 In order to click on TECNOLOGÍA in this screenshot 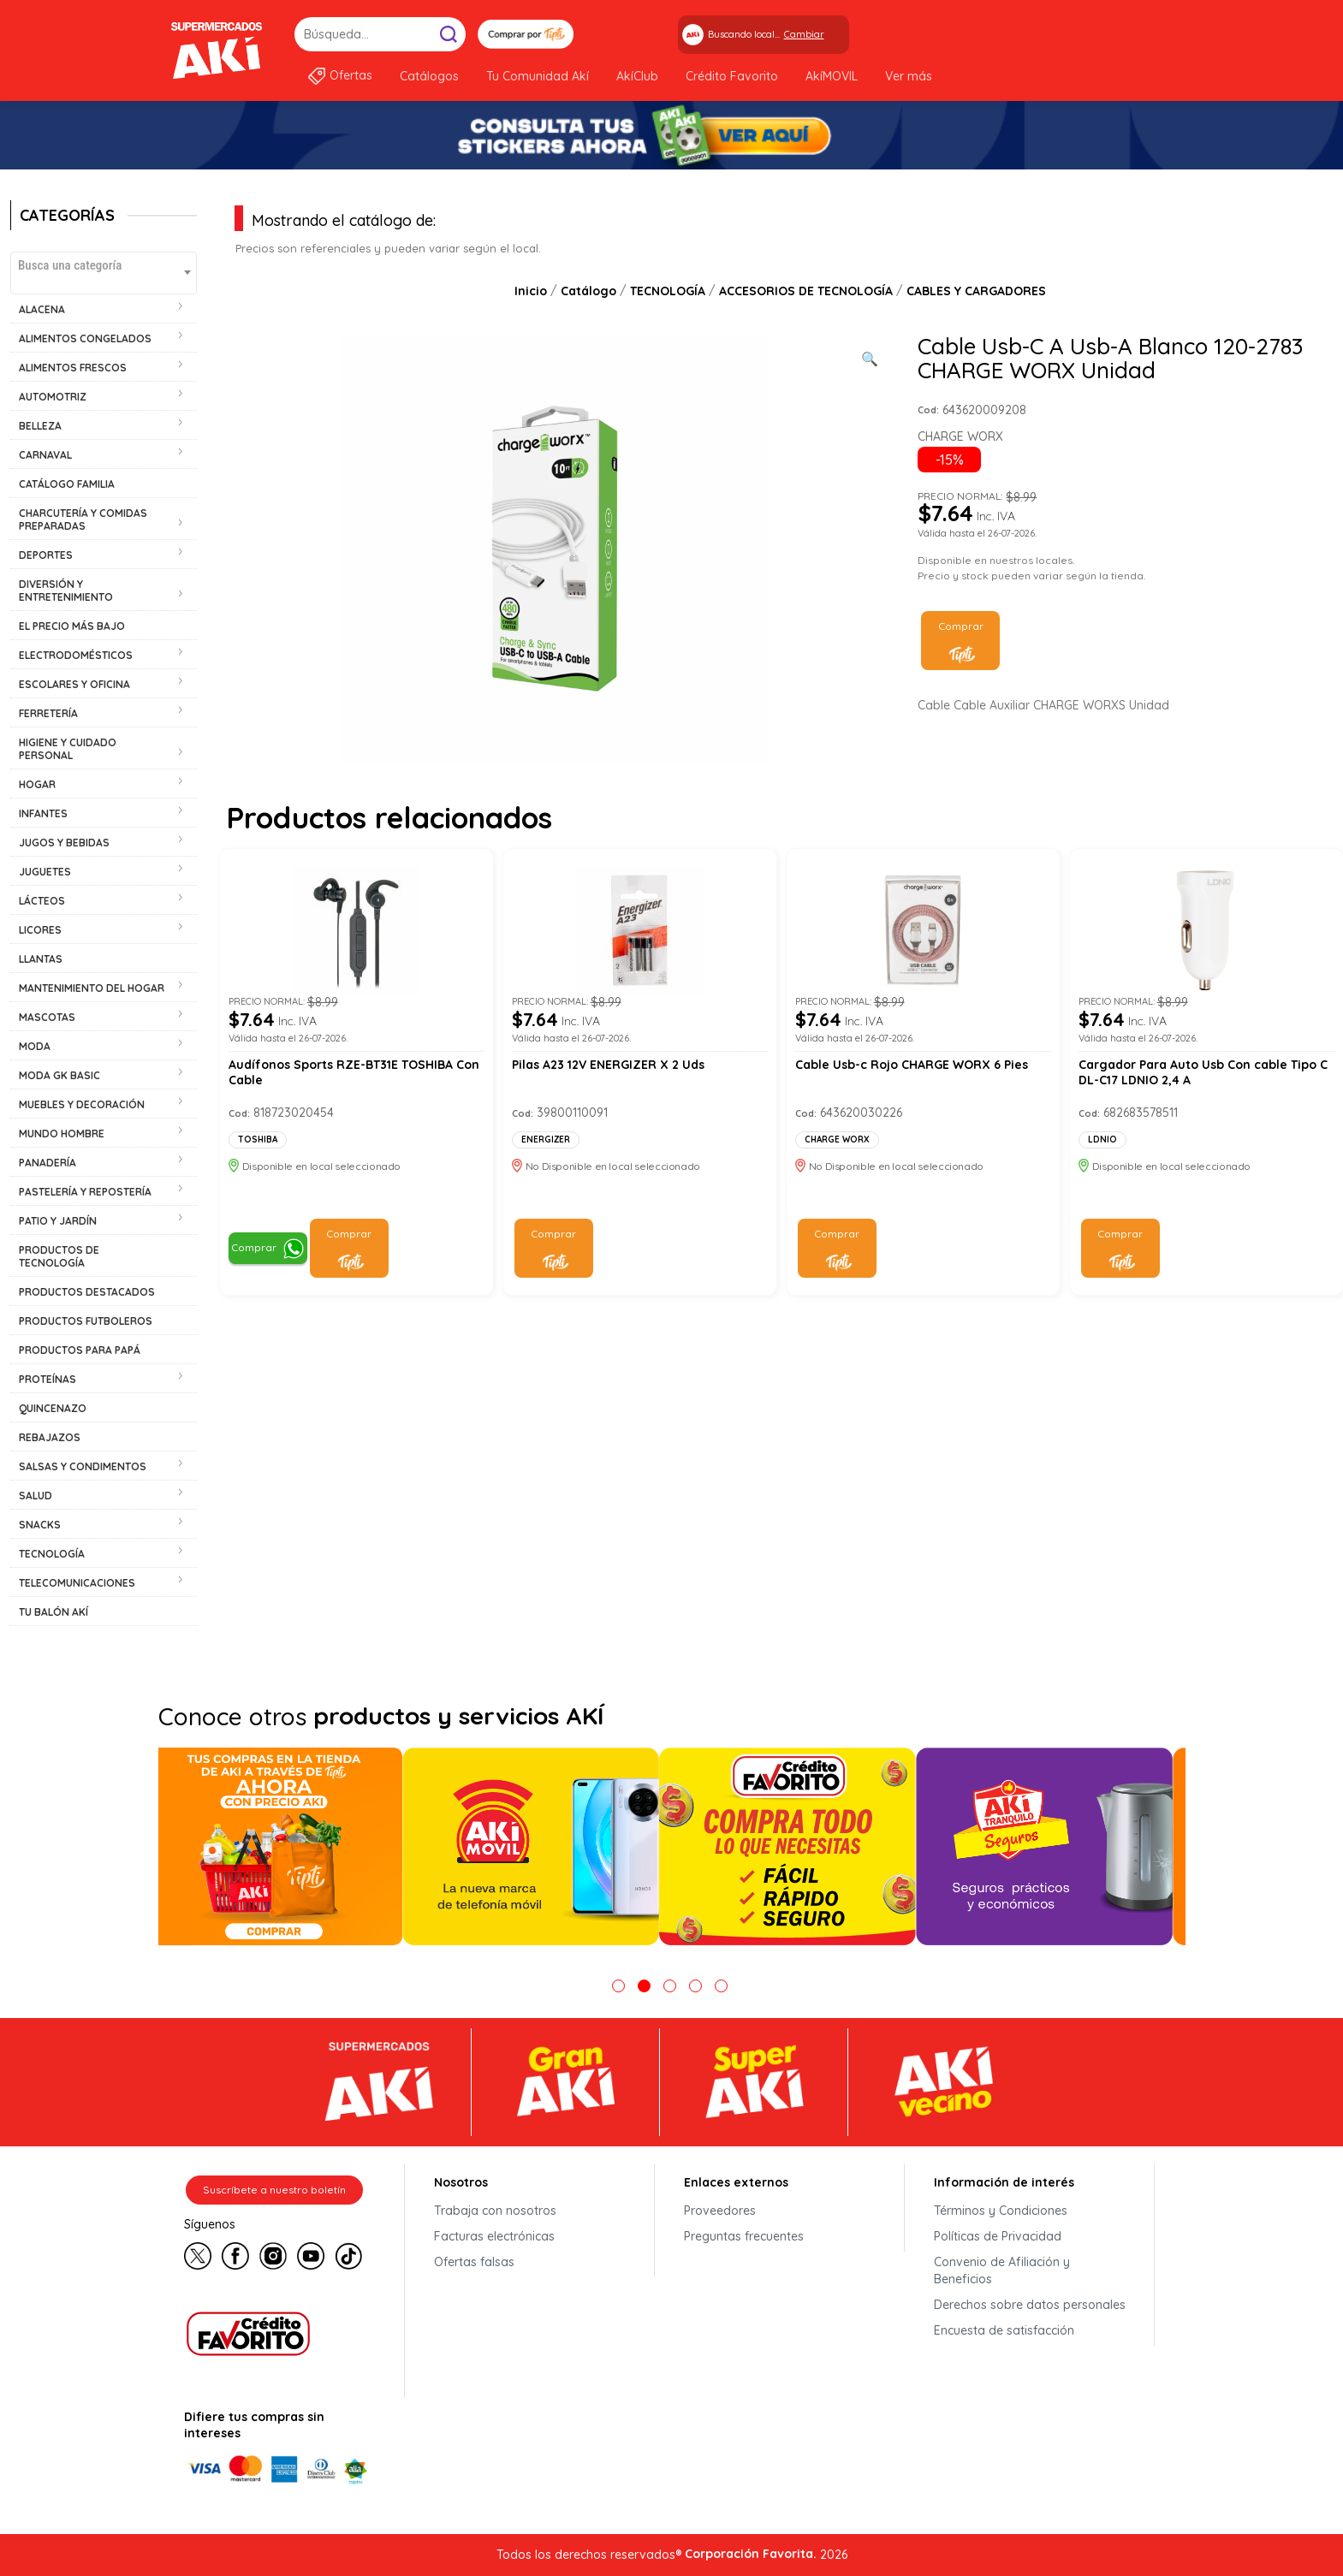, I will do `click(52, 1553)`.